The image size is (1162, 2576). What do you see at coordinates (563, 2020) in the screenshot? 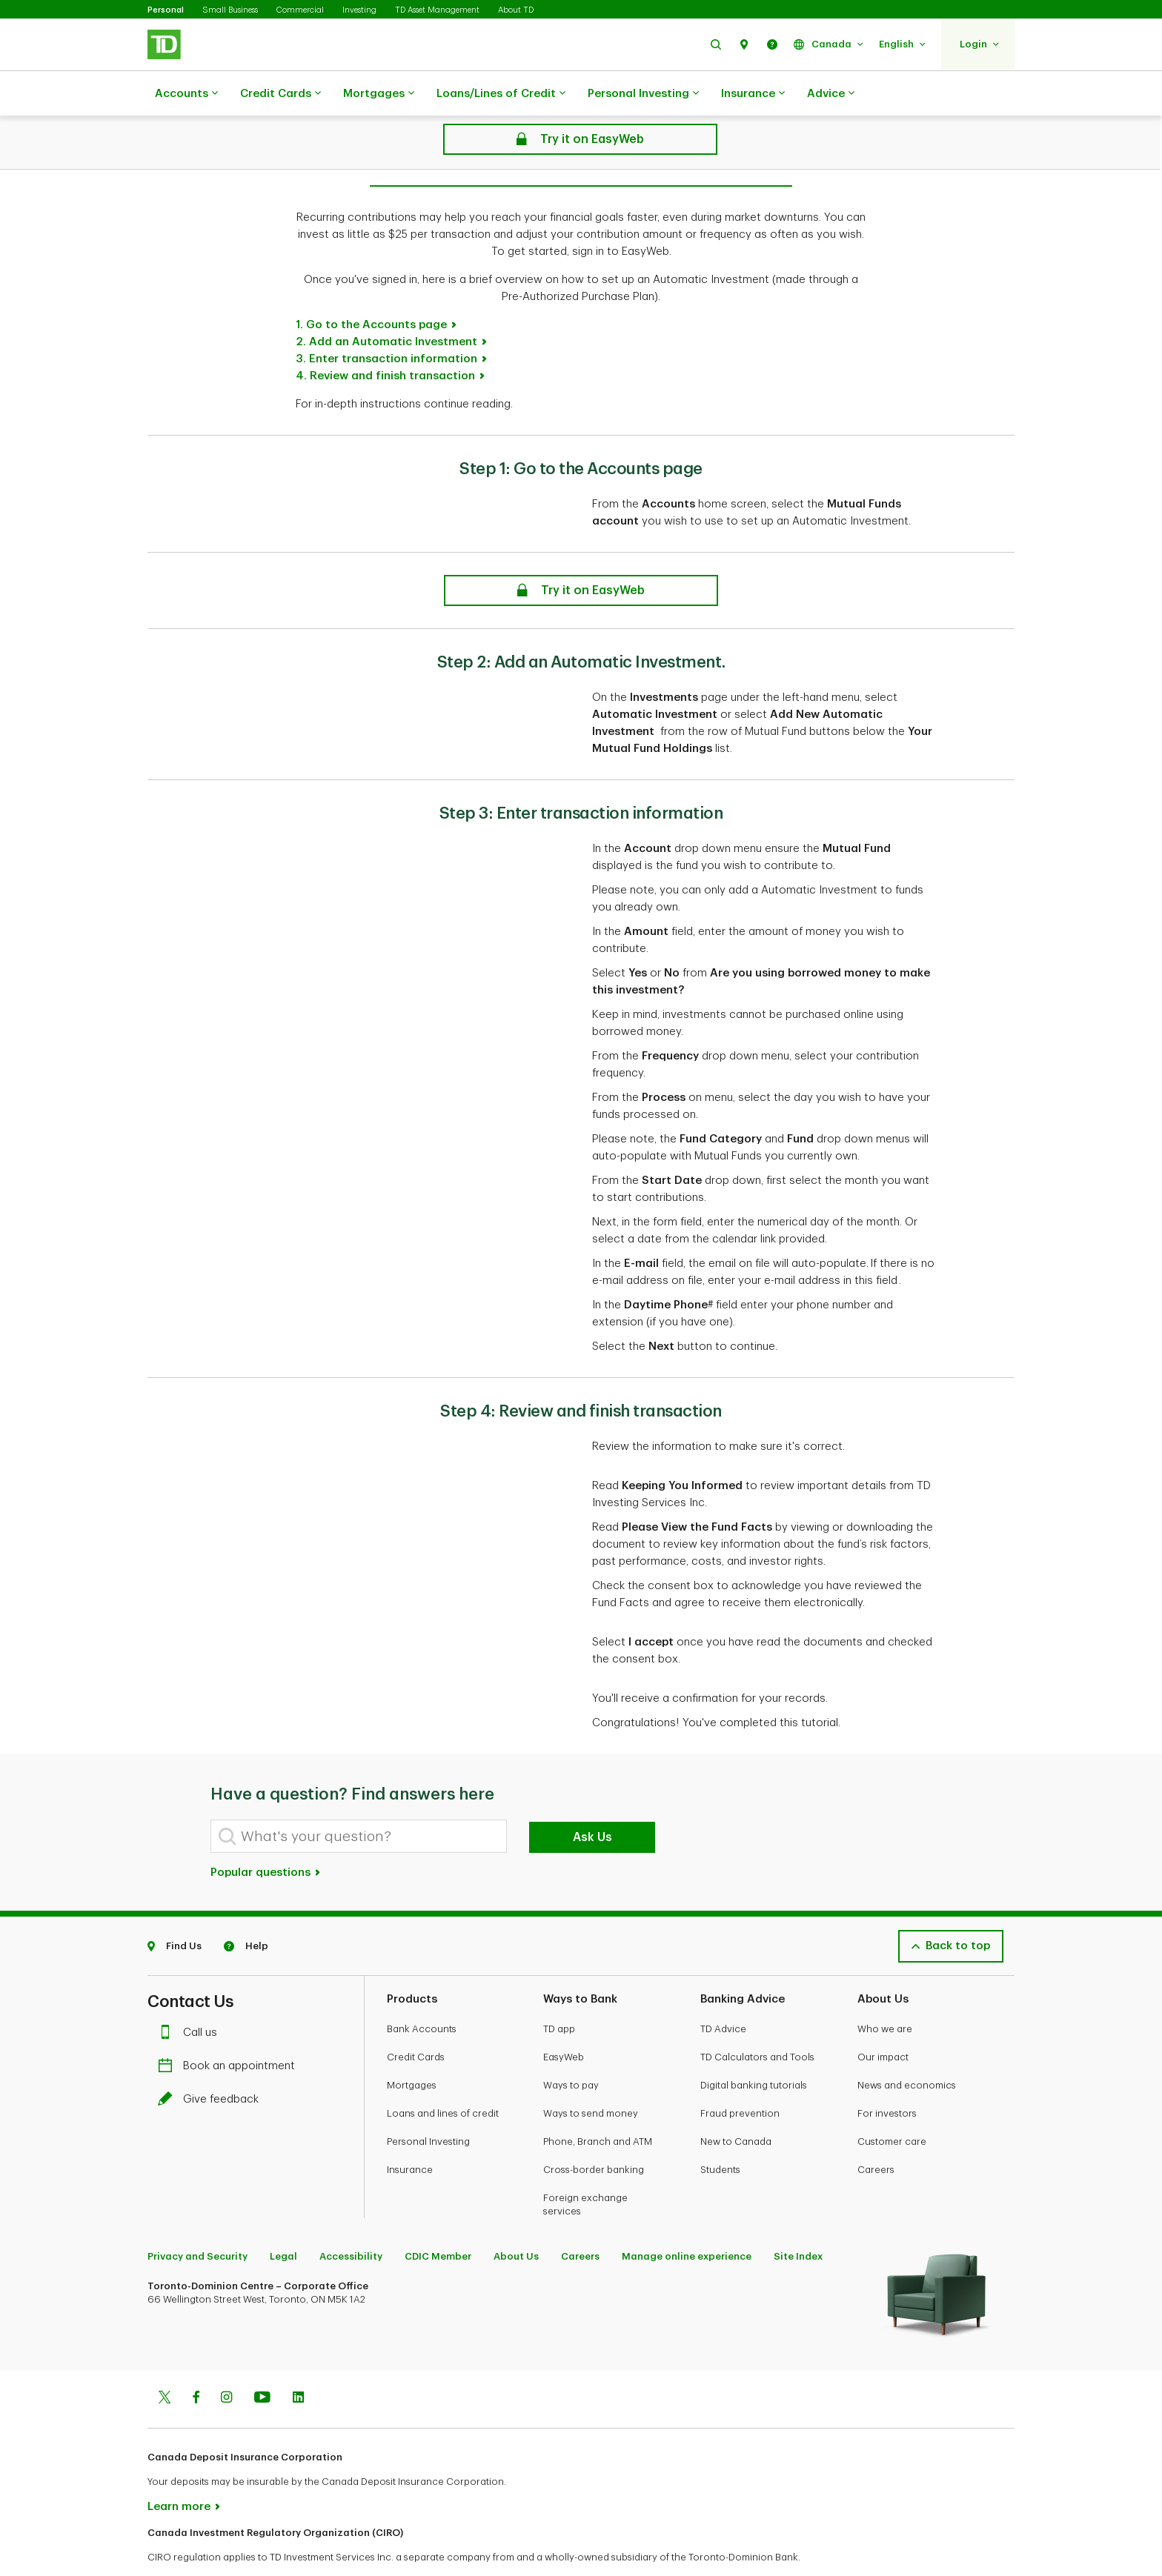
I see `EasyWeb` at bounding box center [563, 2020].